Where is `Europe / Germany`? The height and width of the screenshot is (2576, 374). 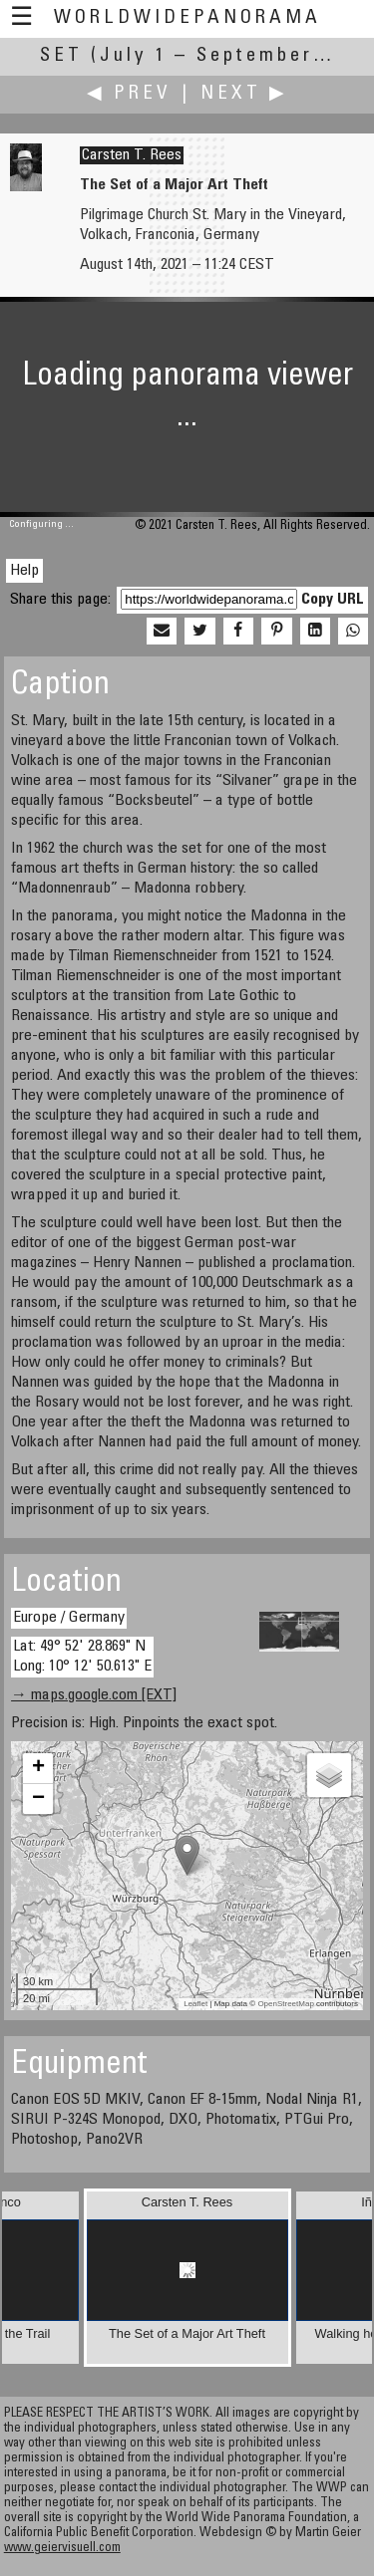 Europe / Germany is located at coordinates (69, 1618).